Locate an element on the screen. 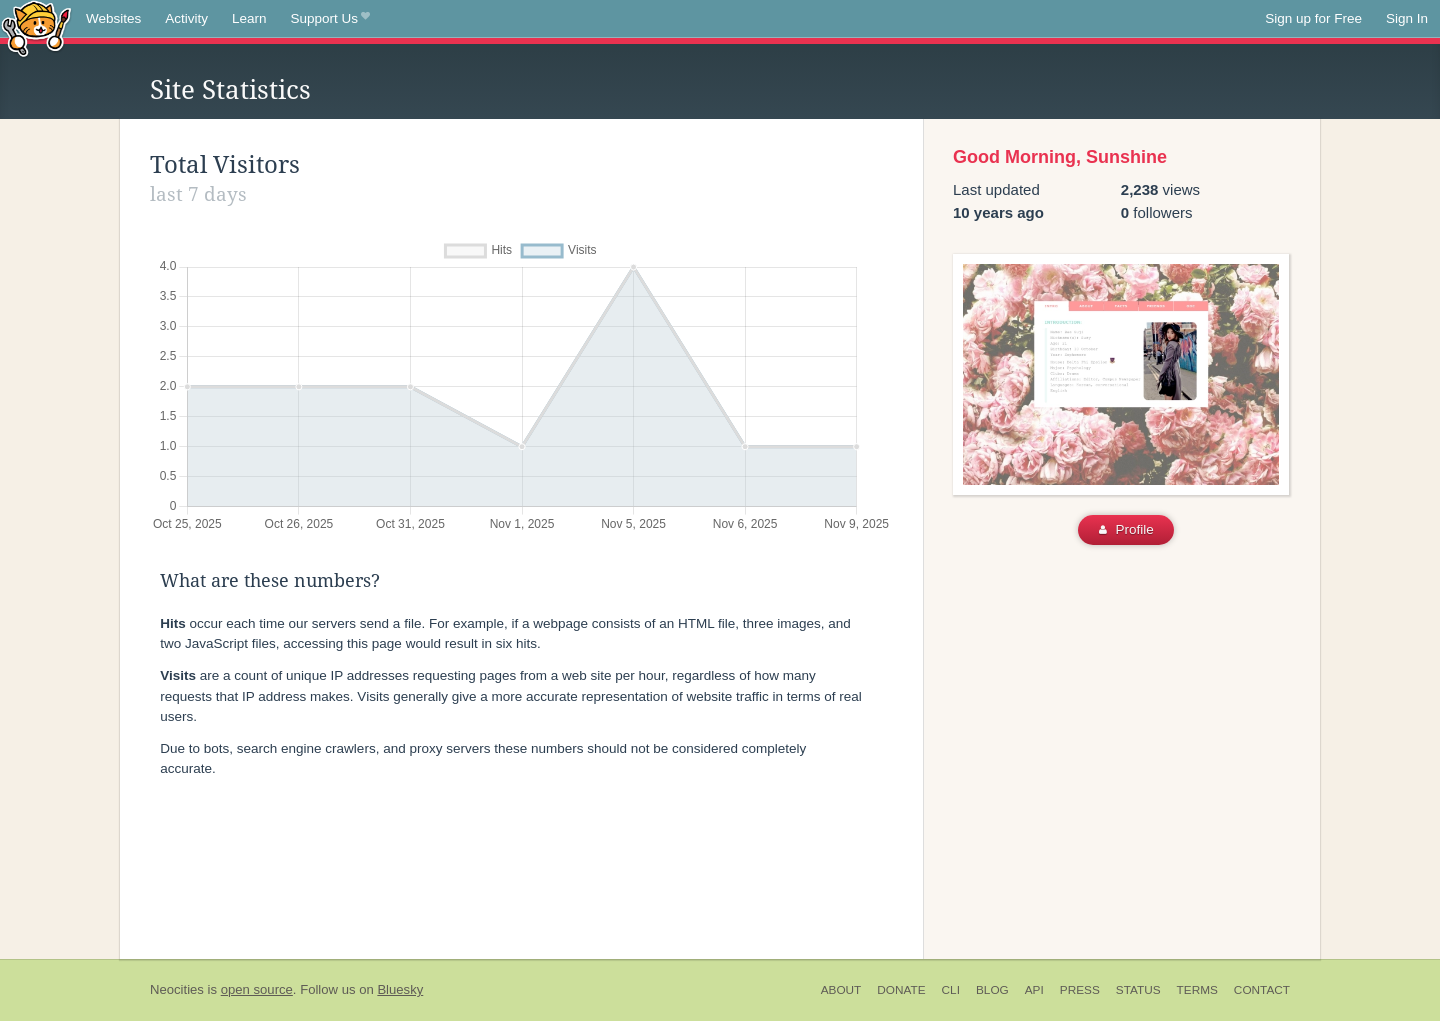  Status is located at coordinates (1138, 990).